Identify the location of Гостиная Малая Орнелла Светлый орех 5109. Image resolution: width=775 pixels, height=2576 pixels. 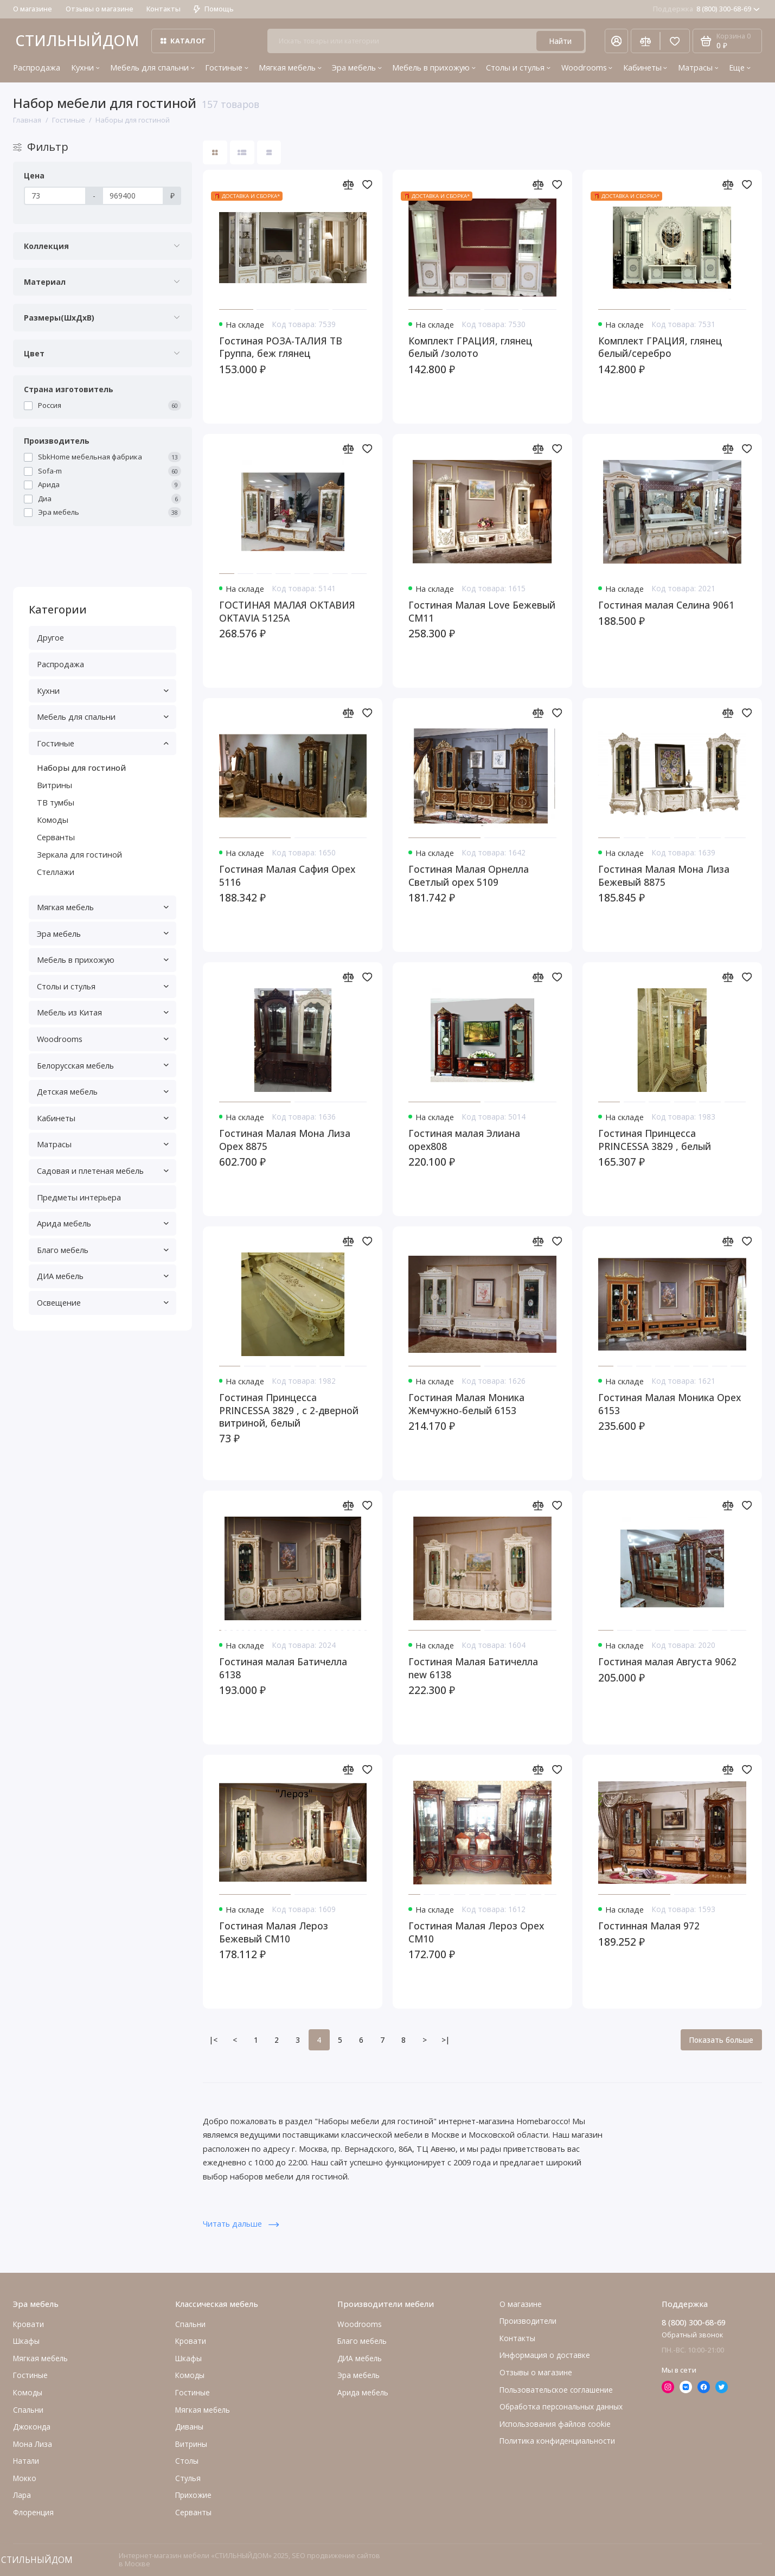
(468, 875).